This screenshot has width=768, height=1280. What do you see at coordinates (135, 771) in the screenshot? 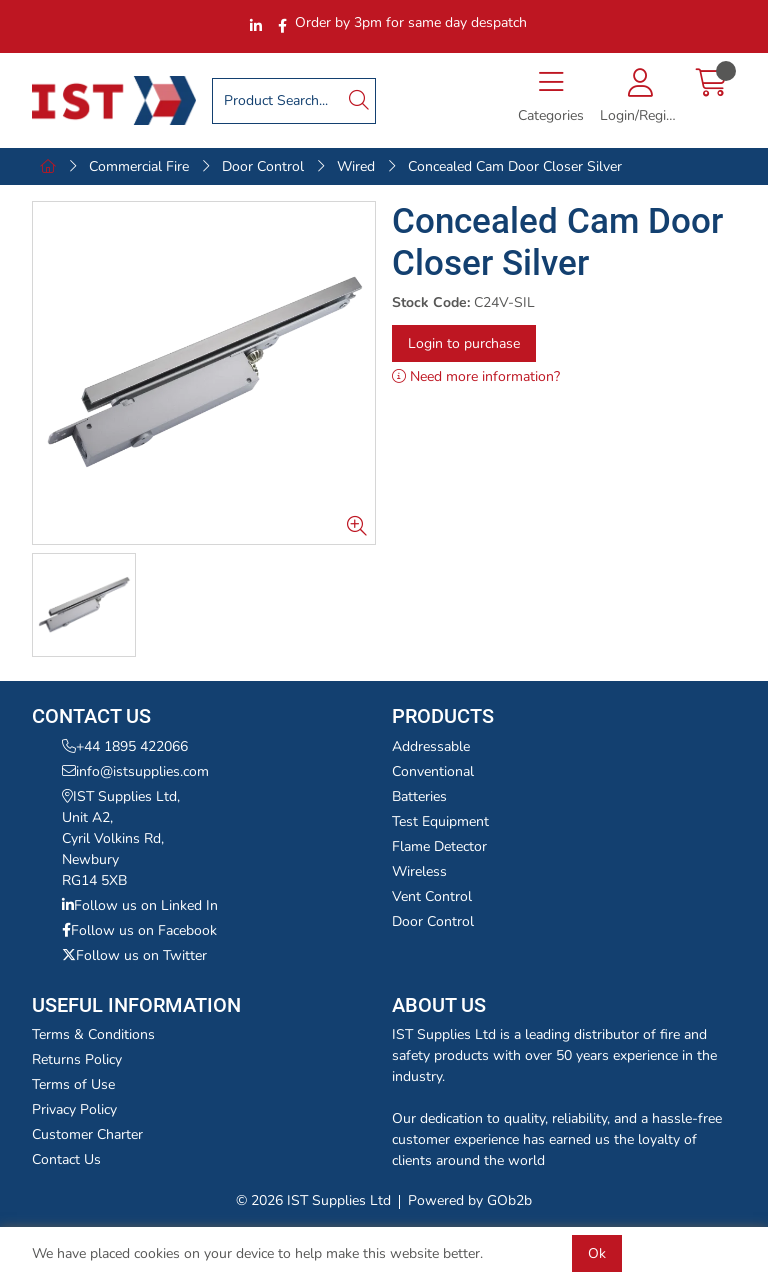
I see `info@istsupplies.com` at bounding box center [135, 771].